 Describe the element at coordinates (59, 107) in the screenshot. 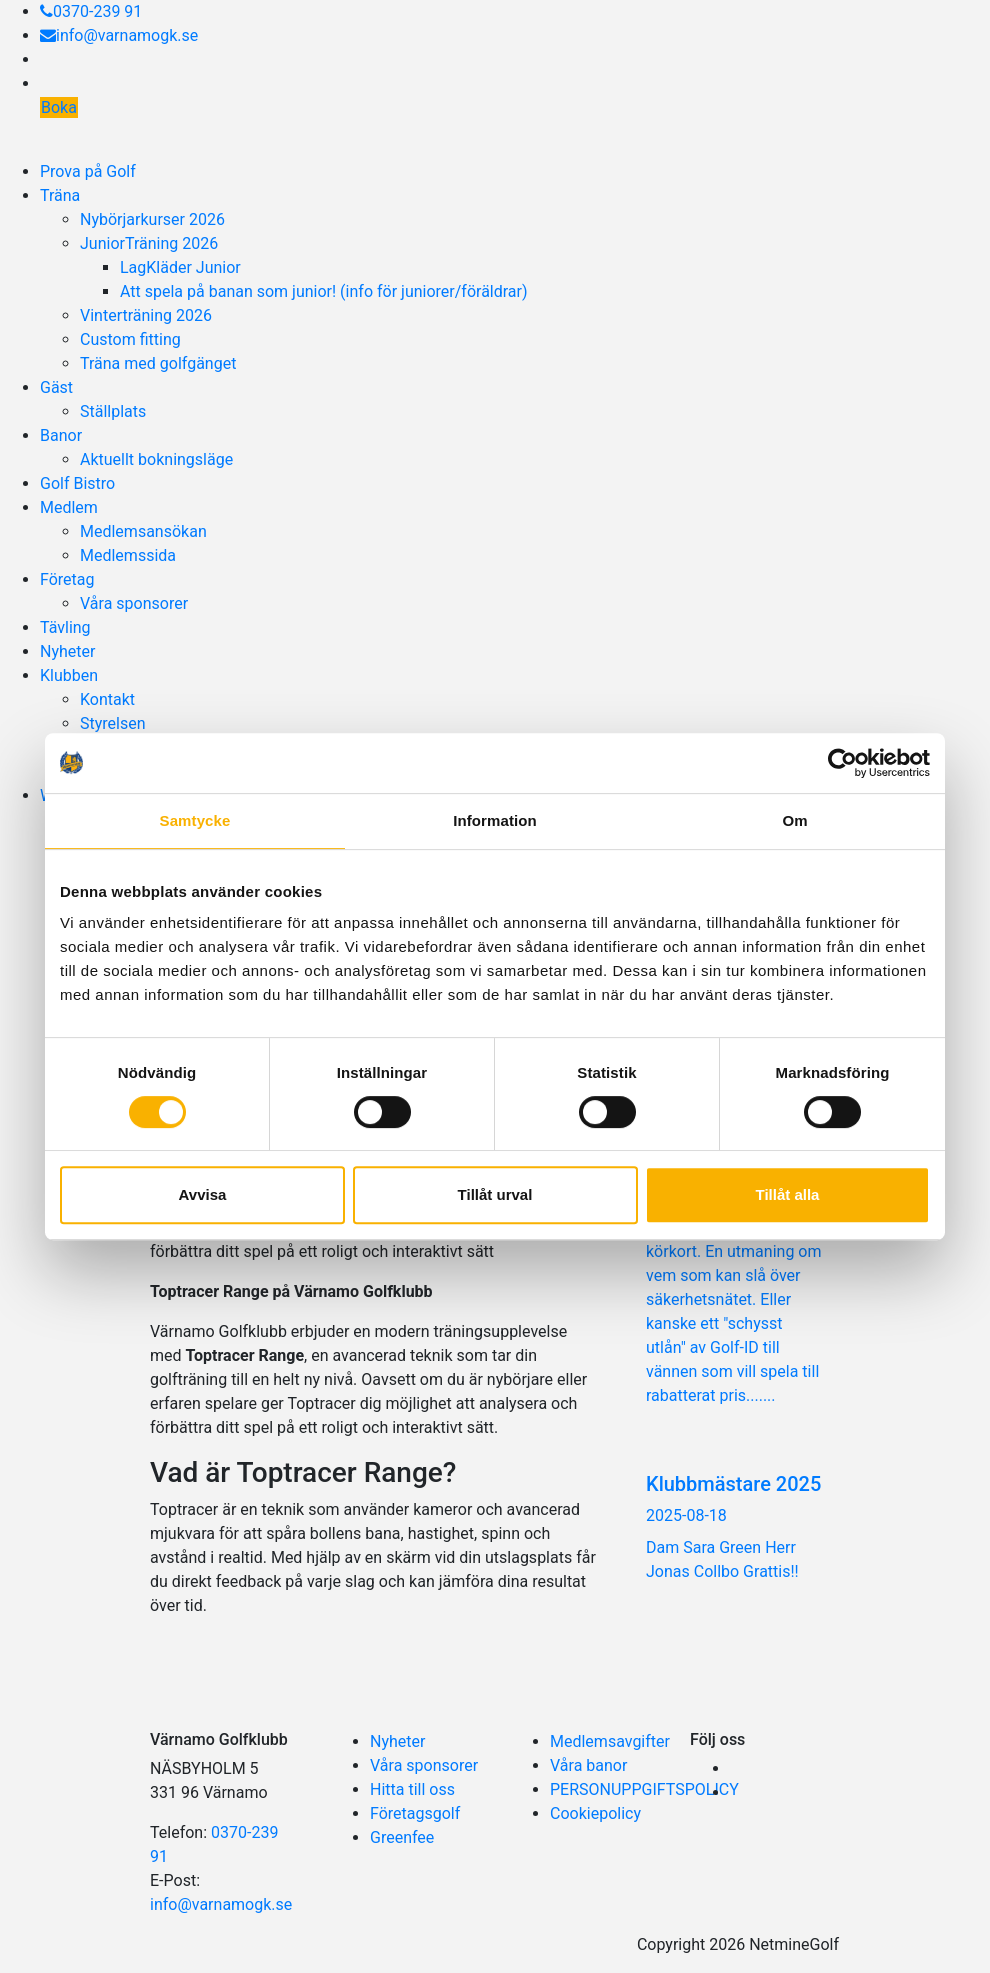

I see `Boka` at that location.